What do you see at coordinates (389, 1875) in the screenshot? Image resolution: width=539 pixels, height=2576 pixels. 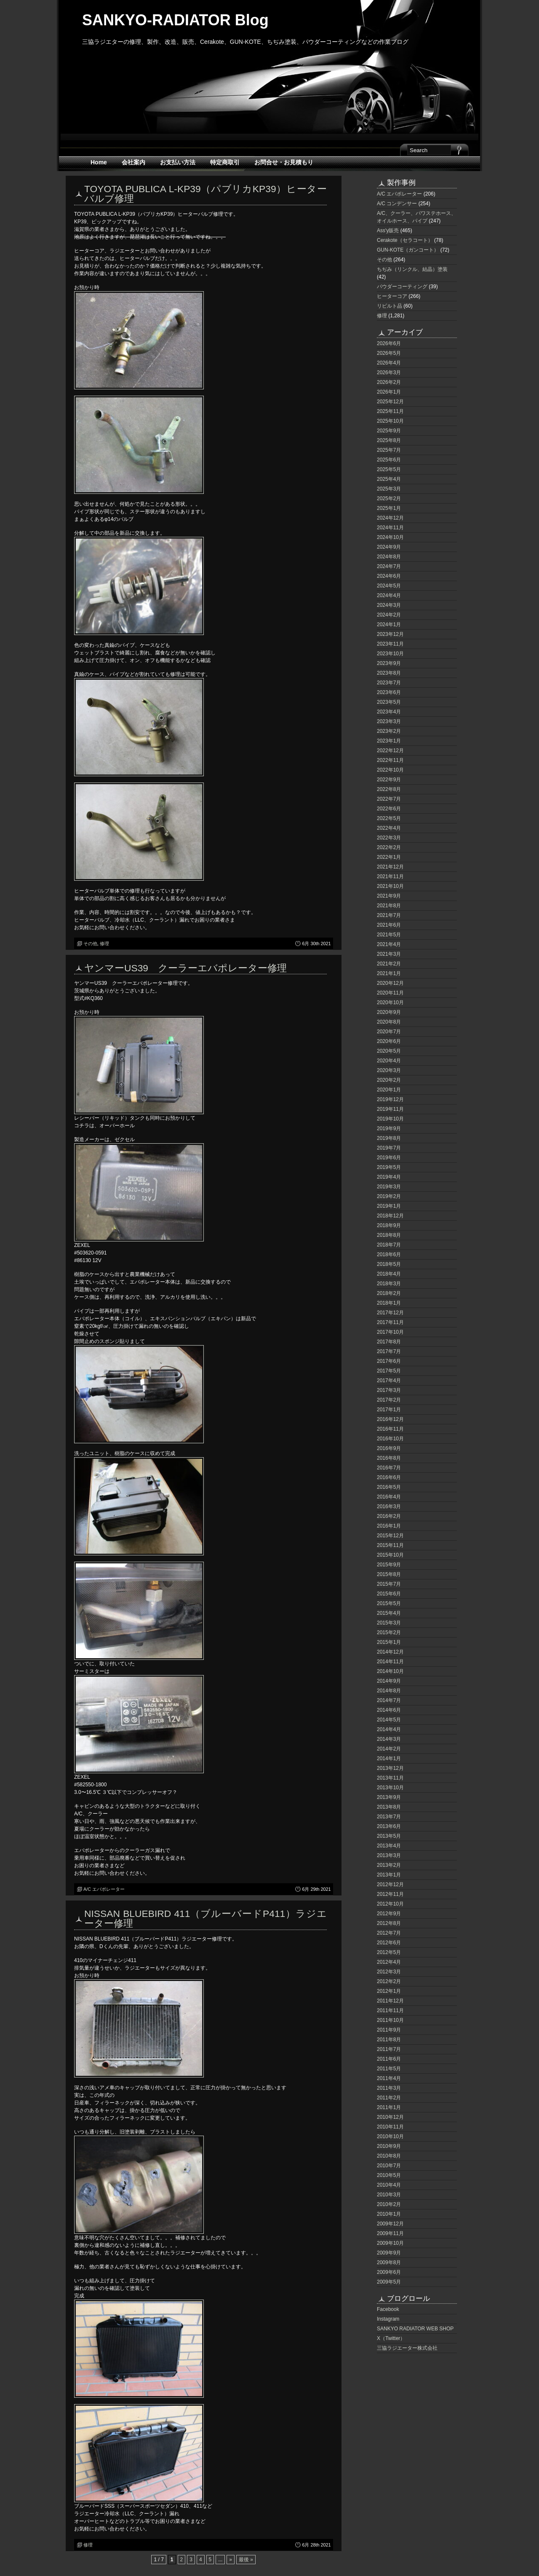 I see `2013年1月` at bounding box center [389, 1875].